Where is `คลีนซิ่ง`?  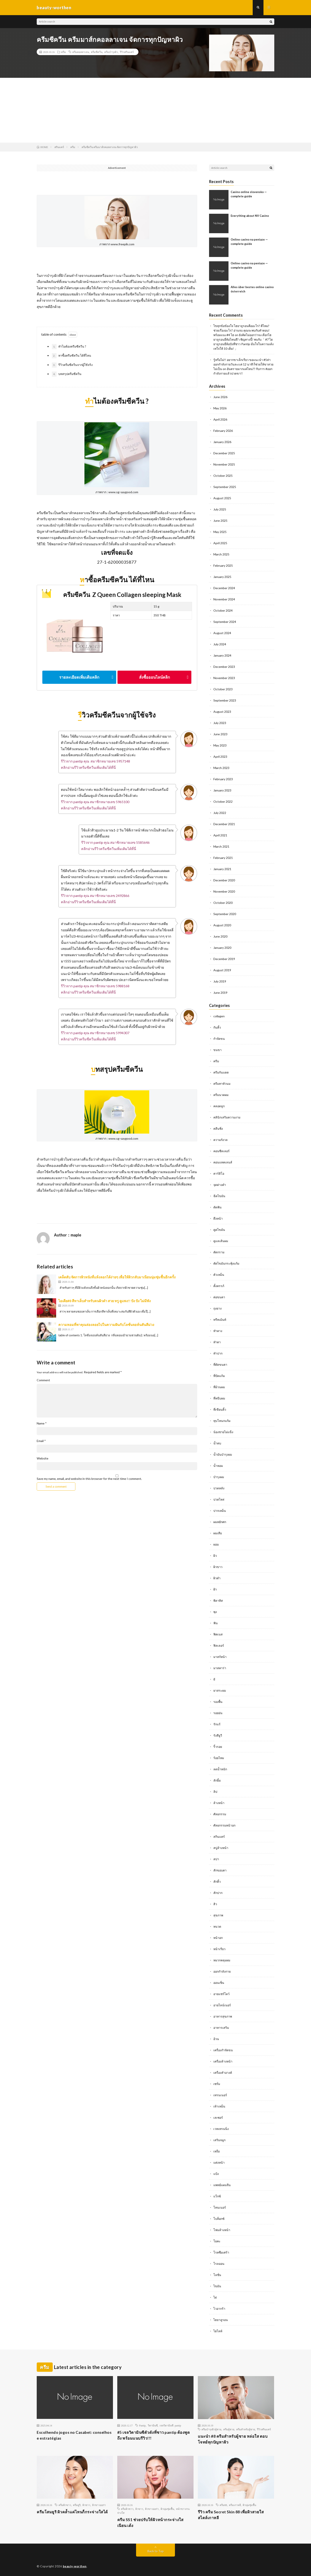
คลีนซิ่ง is located at coordinates (218, 1128).